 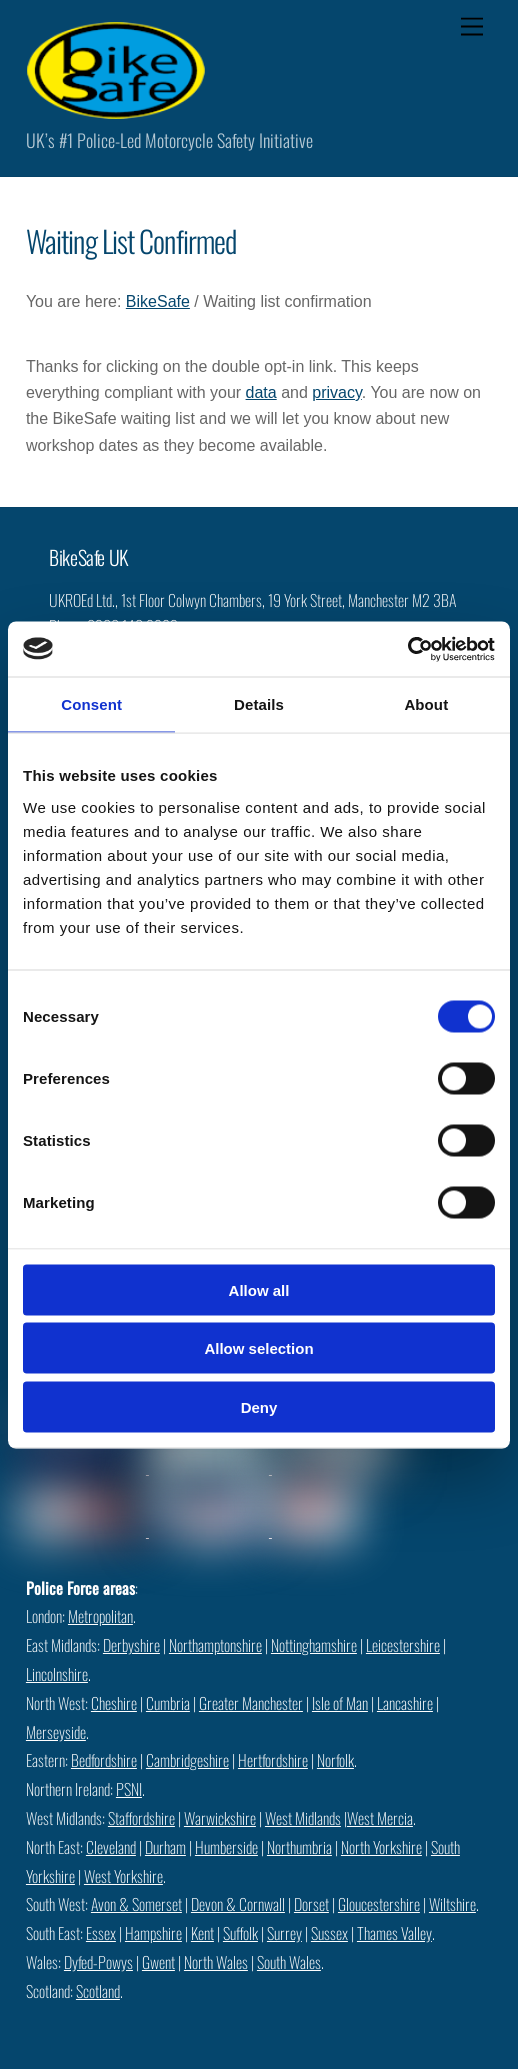 What do you see at coordinates (131, 1645) in the screenshot?
I see `Derbyshire` at bounding box center [131, 1645].